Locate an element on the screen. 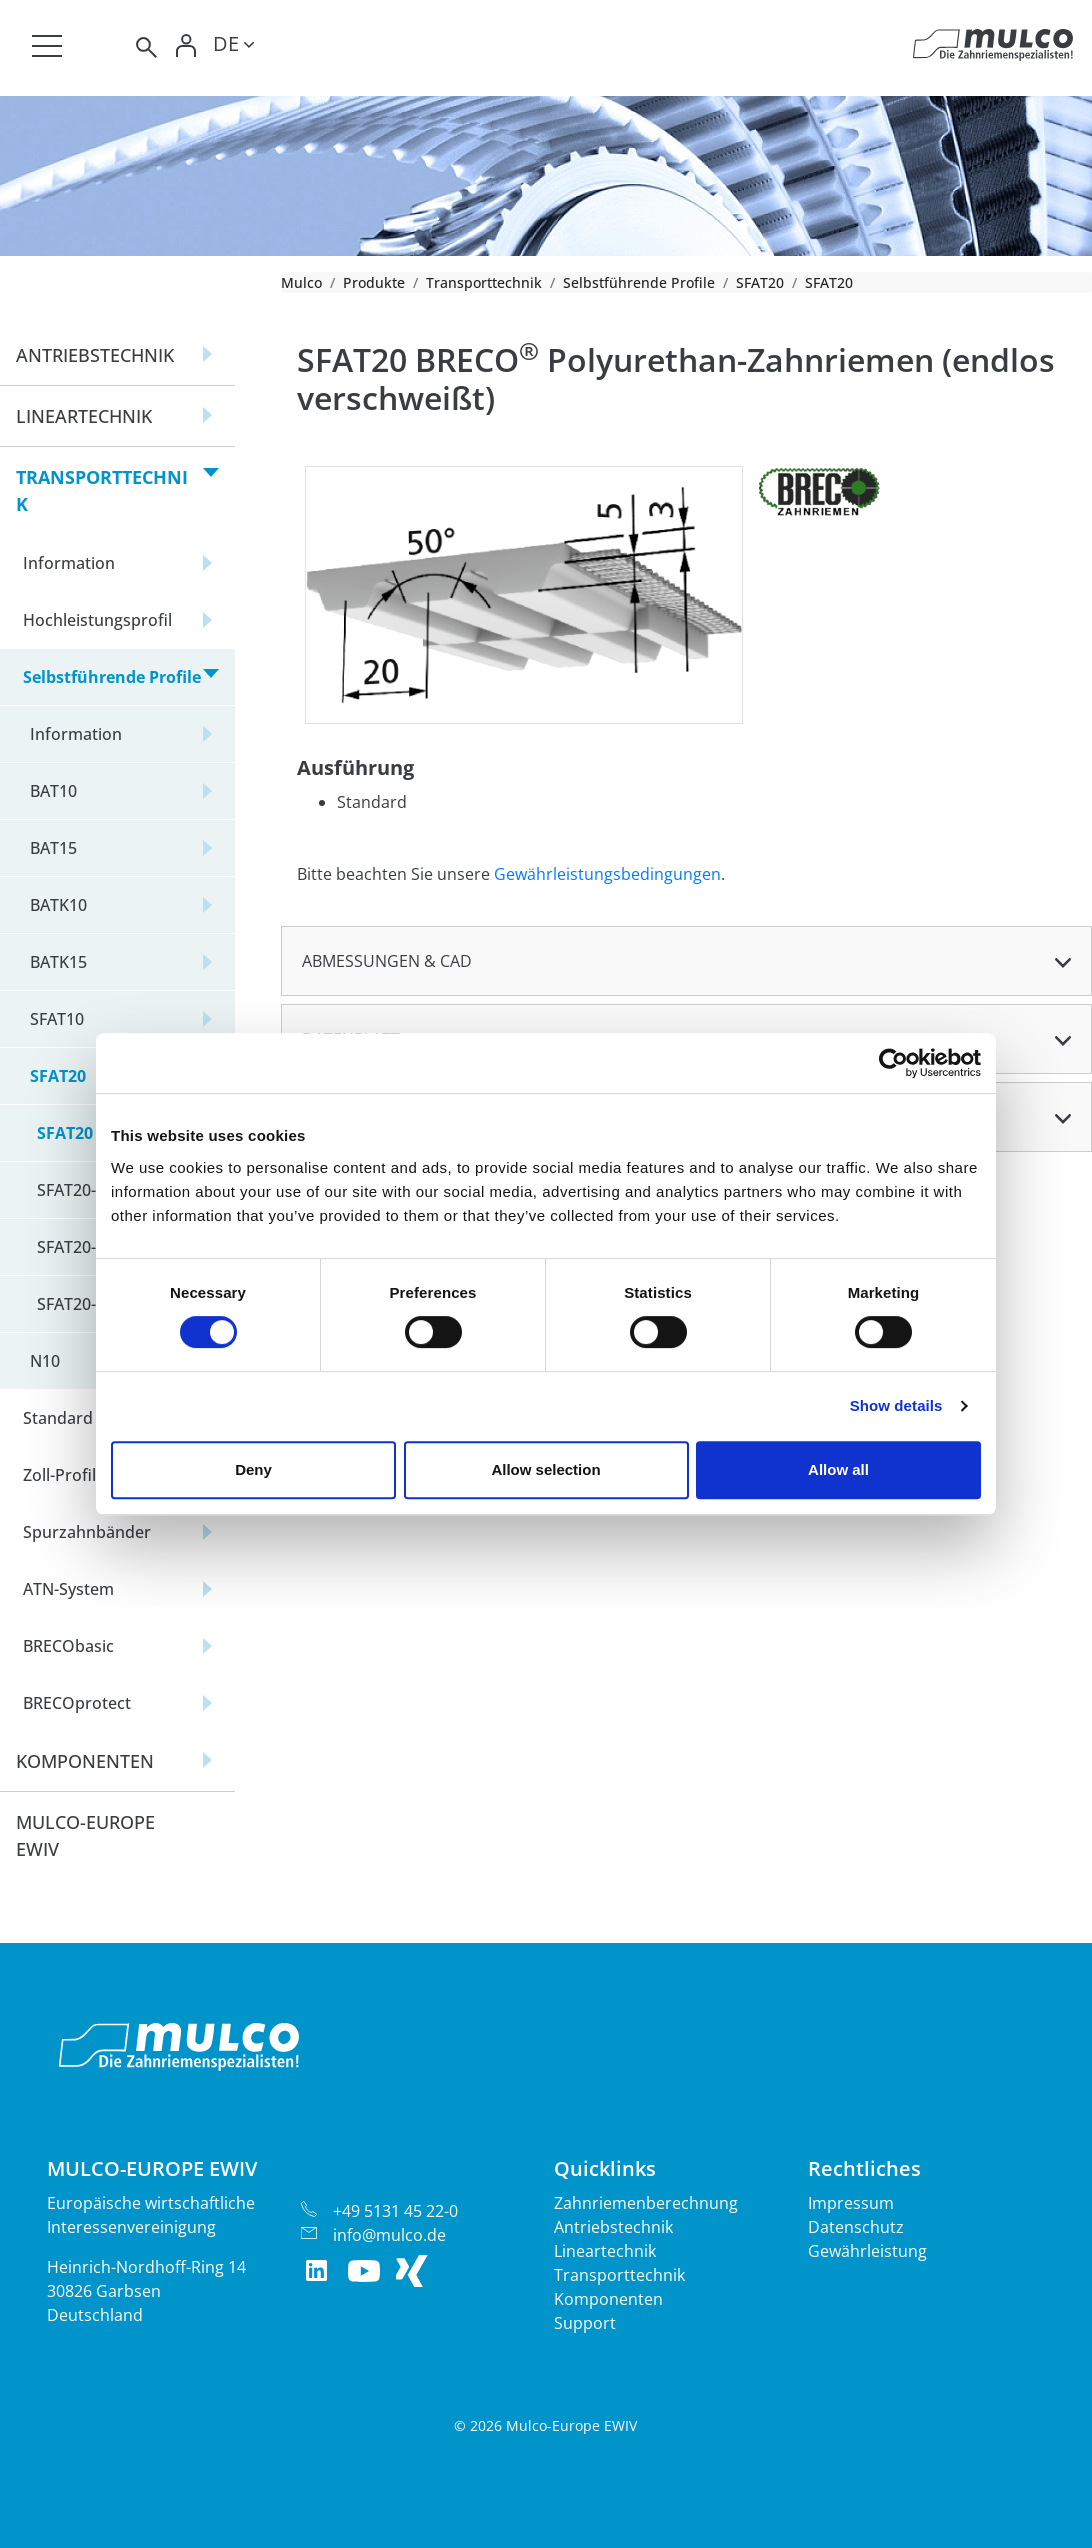 Image resolution: width=1092 pixels, height=2548 pixels. BAT15 [button] is located at coordinates (53, 848).